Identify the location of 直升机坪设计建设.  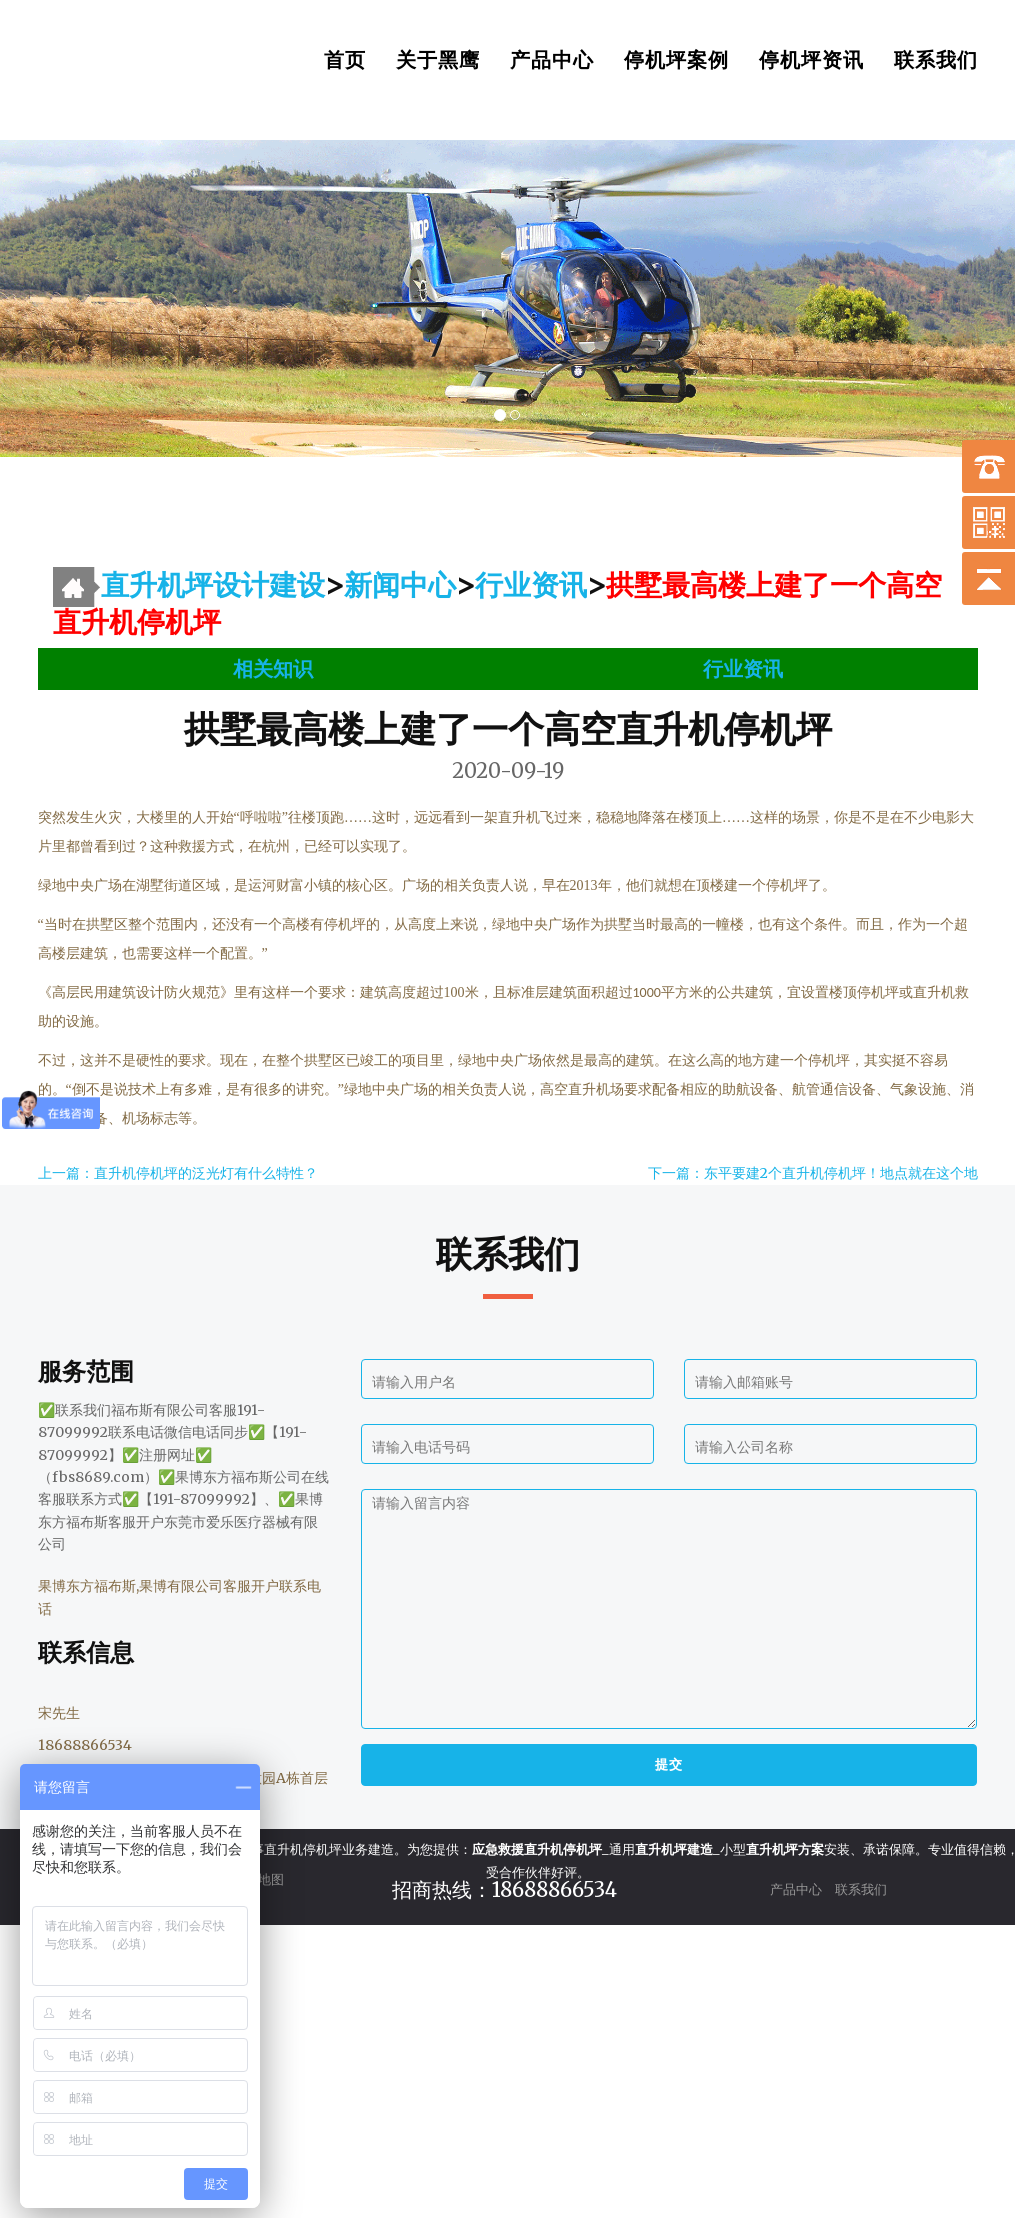
(213, 585).